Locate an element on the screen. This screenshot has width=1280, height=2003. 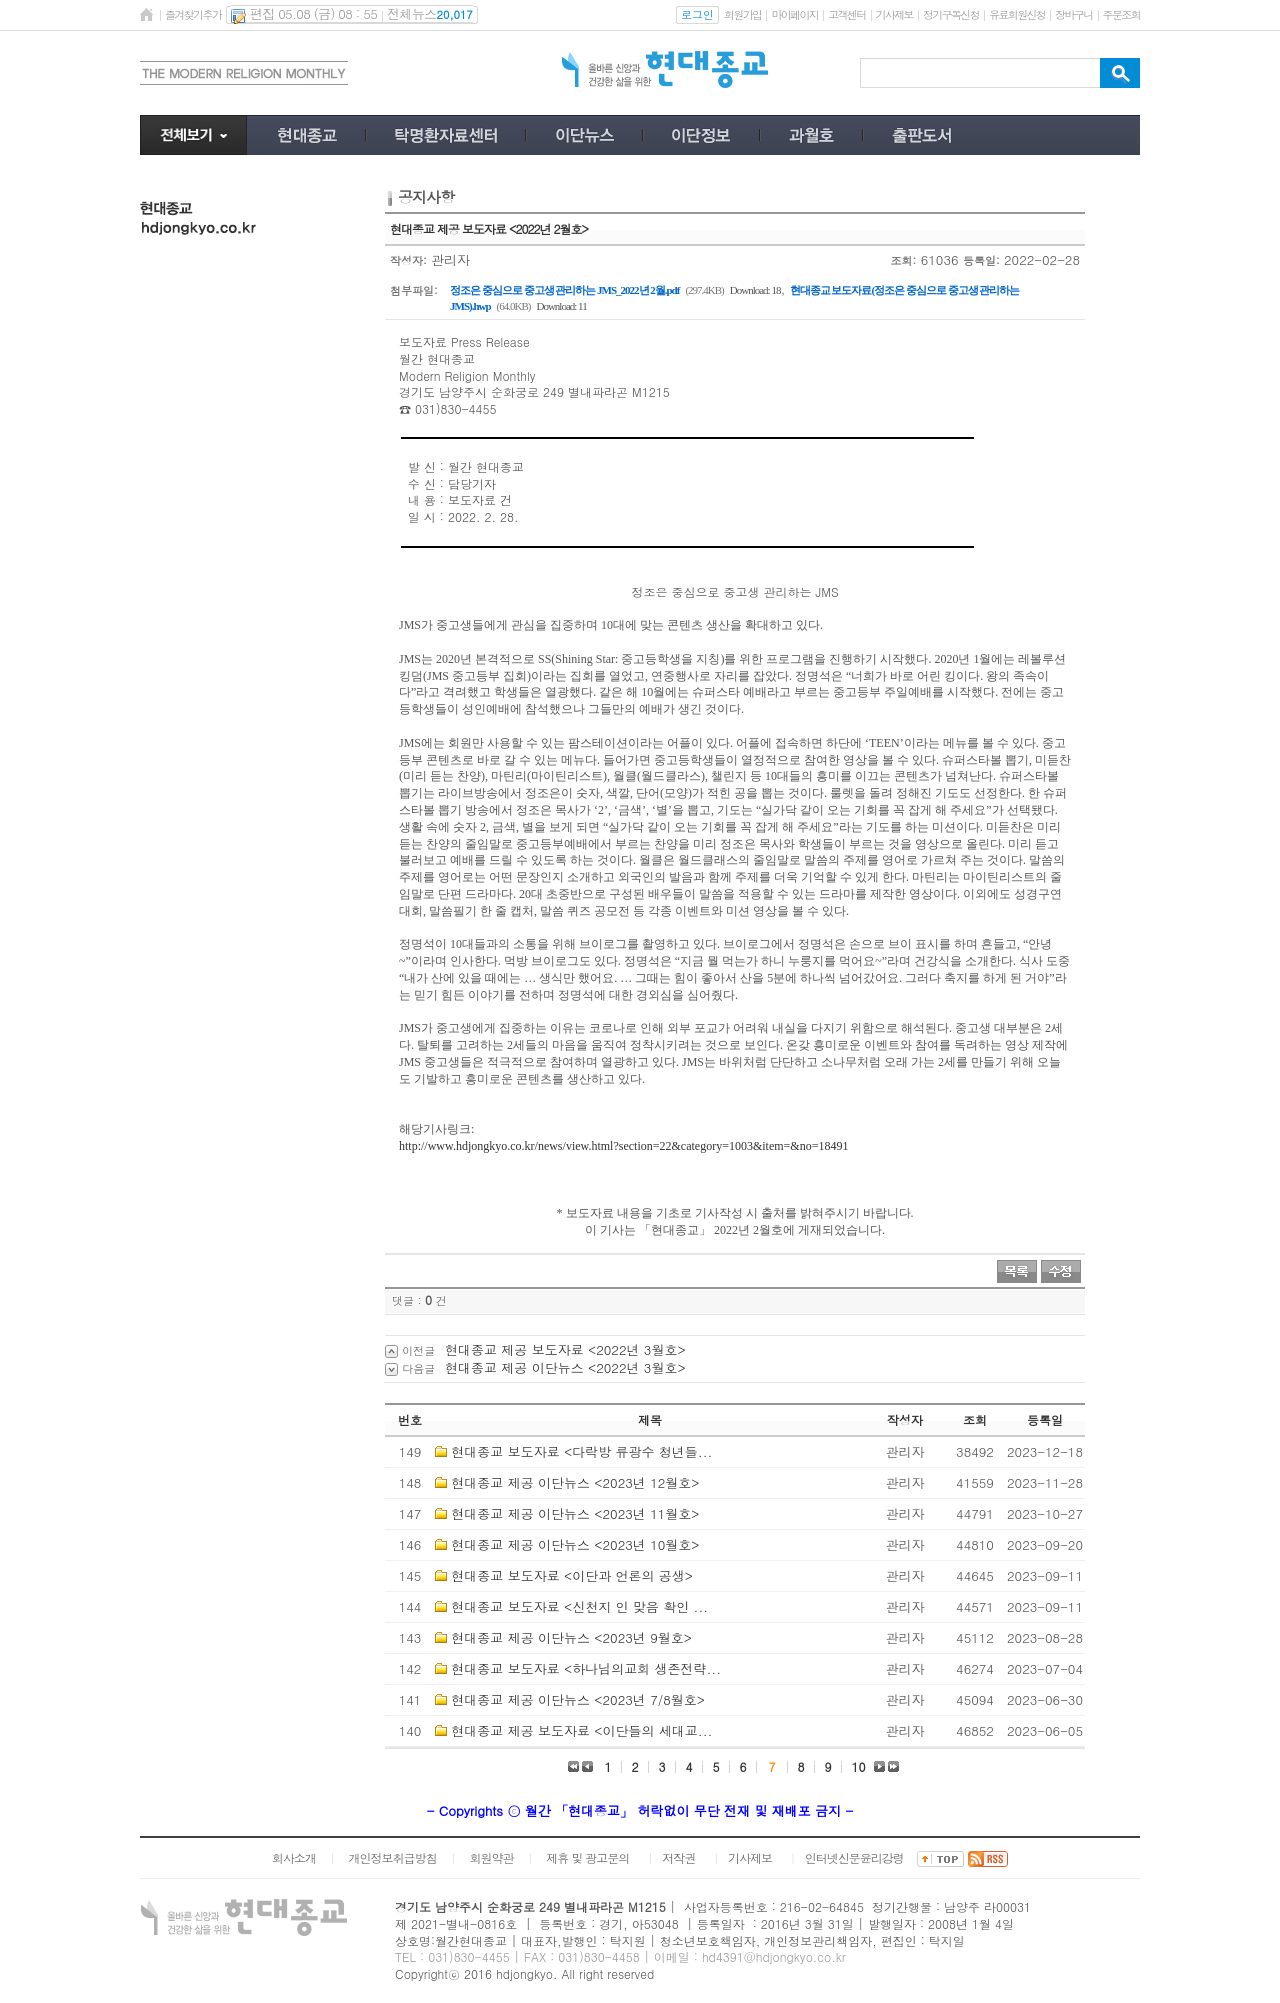
현대종교 보도자료 <하나님의교회 생존전략... is located at coordinates (586, 1668).